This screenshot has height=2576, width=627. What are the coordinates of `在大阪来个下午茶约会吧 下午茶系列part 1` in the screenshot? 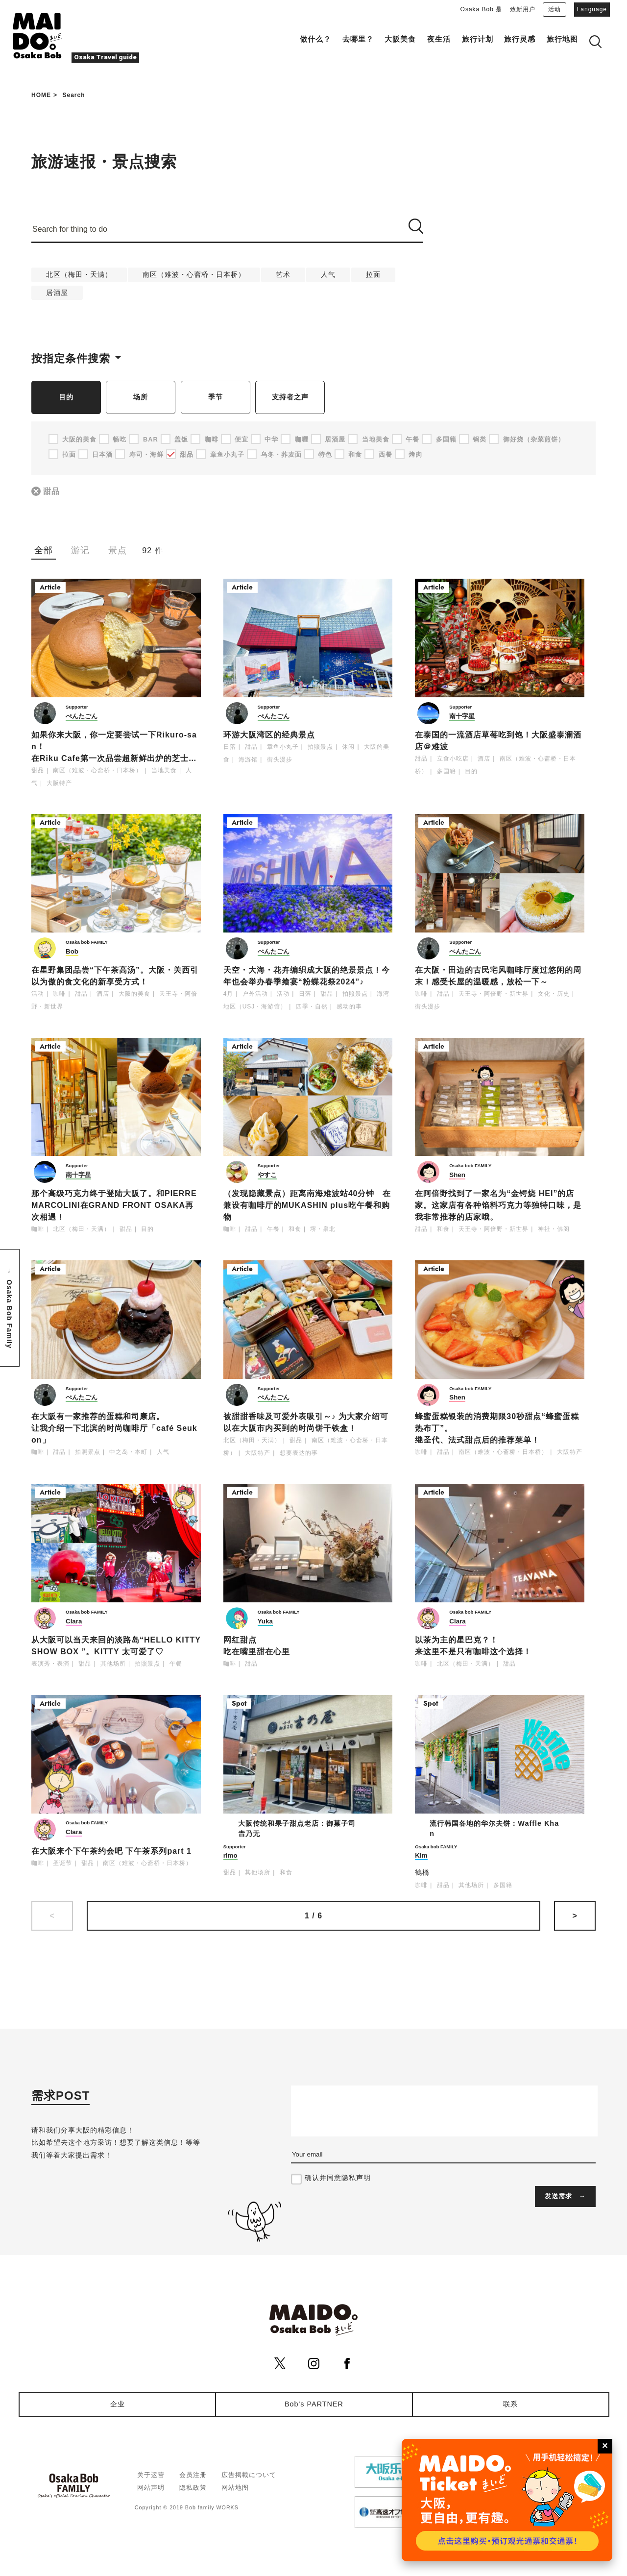 It's located at (111, 1851).